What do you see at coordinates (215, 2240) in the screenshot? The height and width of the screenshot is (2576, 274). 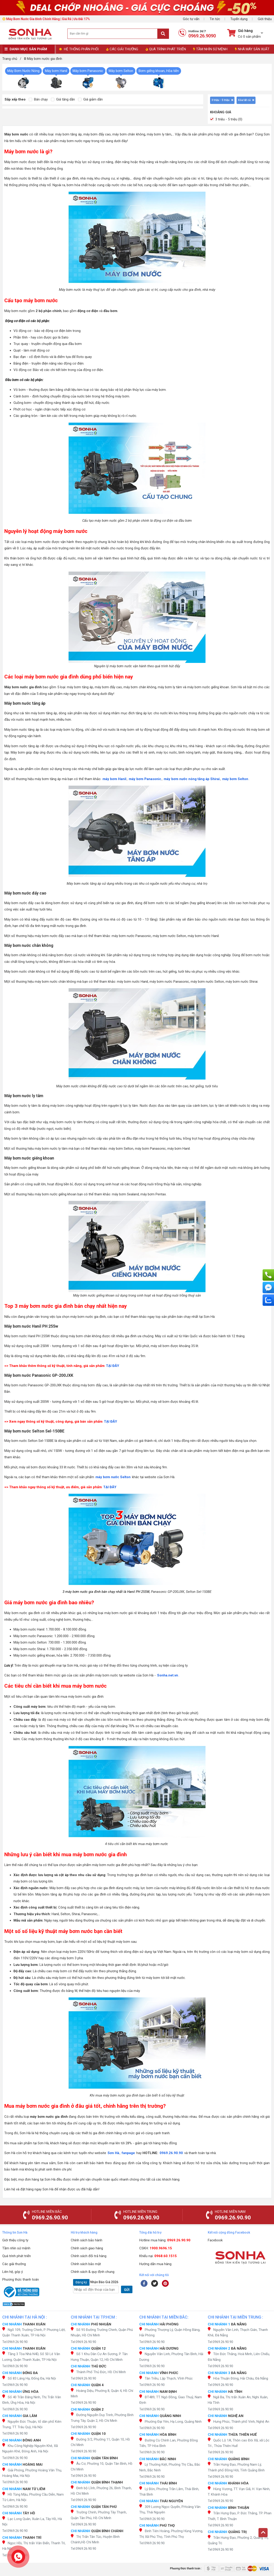 I see `Facebook` at bounding box center [215, 2240].